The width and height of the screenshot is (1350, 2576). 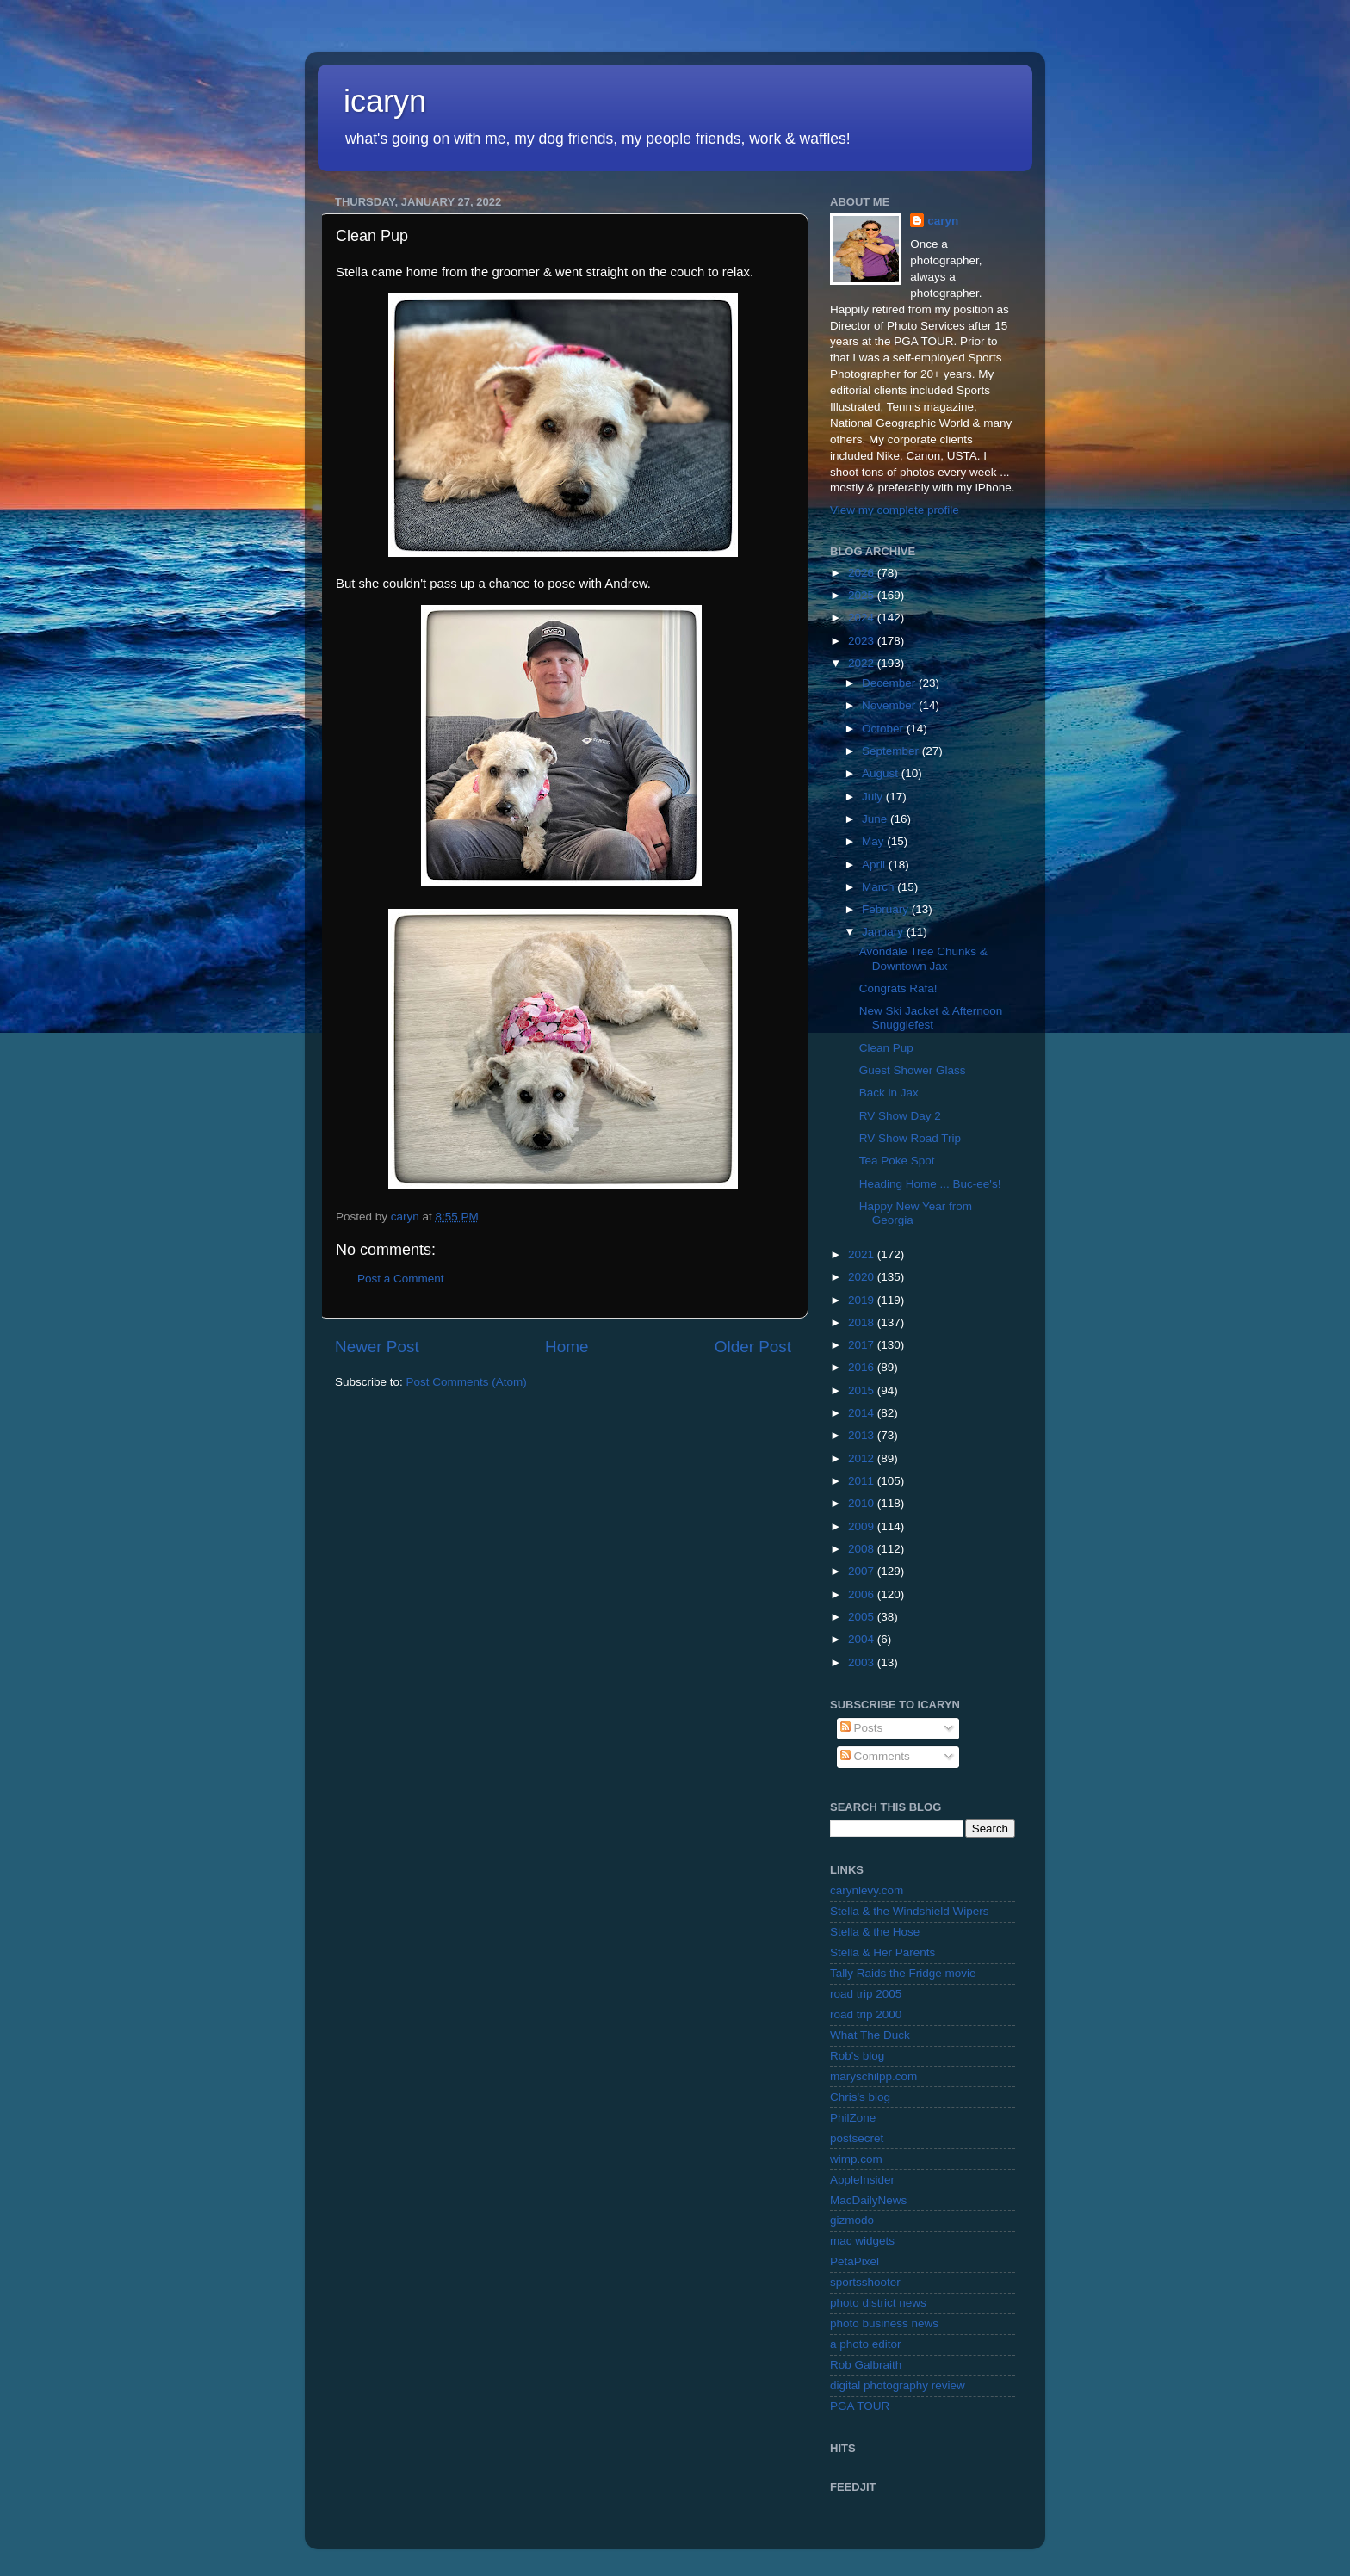 What do you see at coordinates (862, 1662) in the screenshot?
I see `2003` at bounding box center [862, 1662].